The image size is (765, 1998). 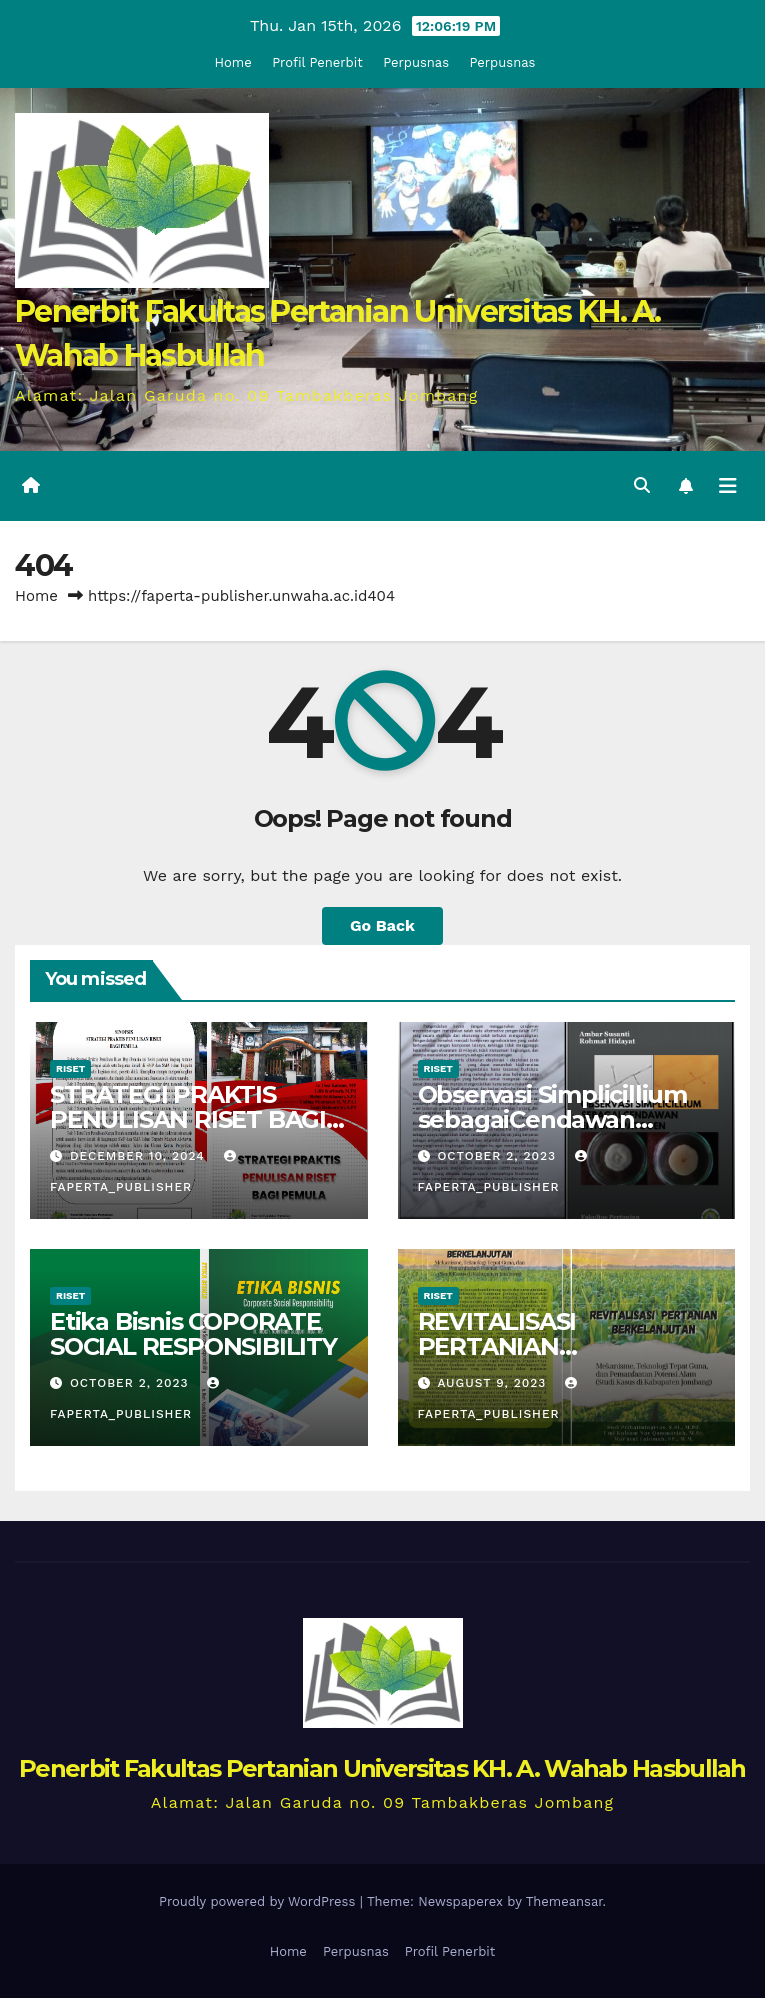 What do you see at coordinates (317, 62) in the screenshot?
I see `Profil Penerbit` at bounding box center [317, 62].